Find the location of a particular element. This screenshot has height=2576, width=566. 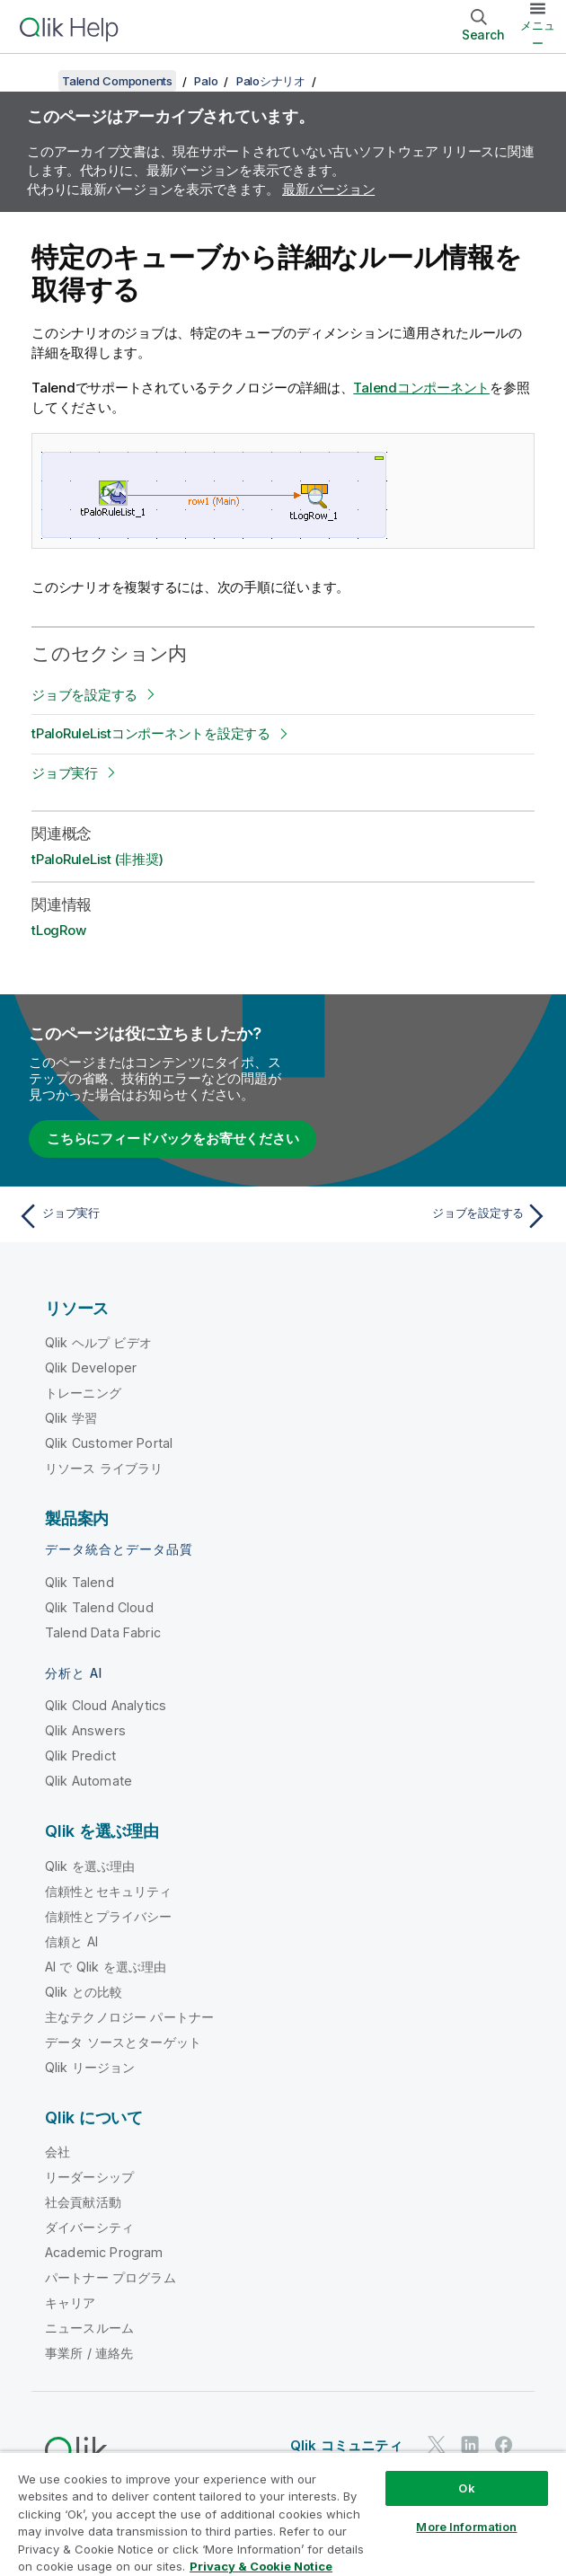

AI で Qlik を選ぶ理由 is located at coordinates (105, 1966).